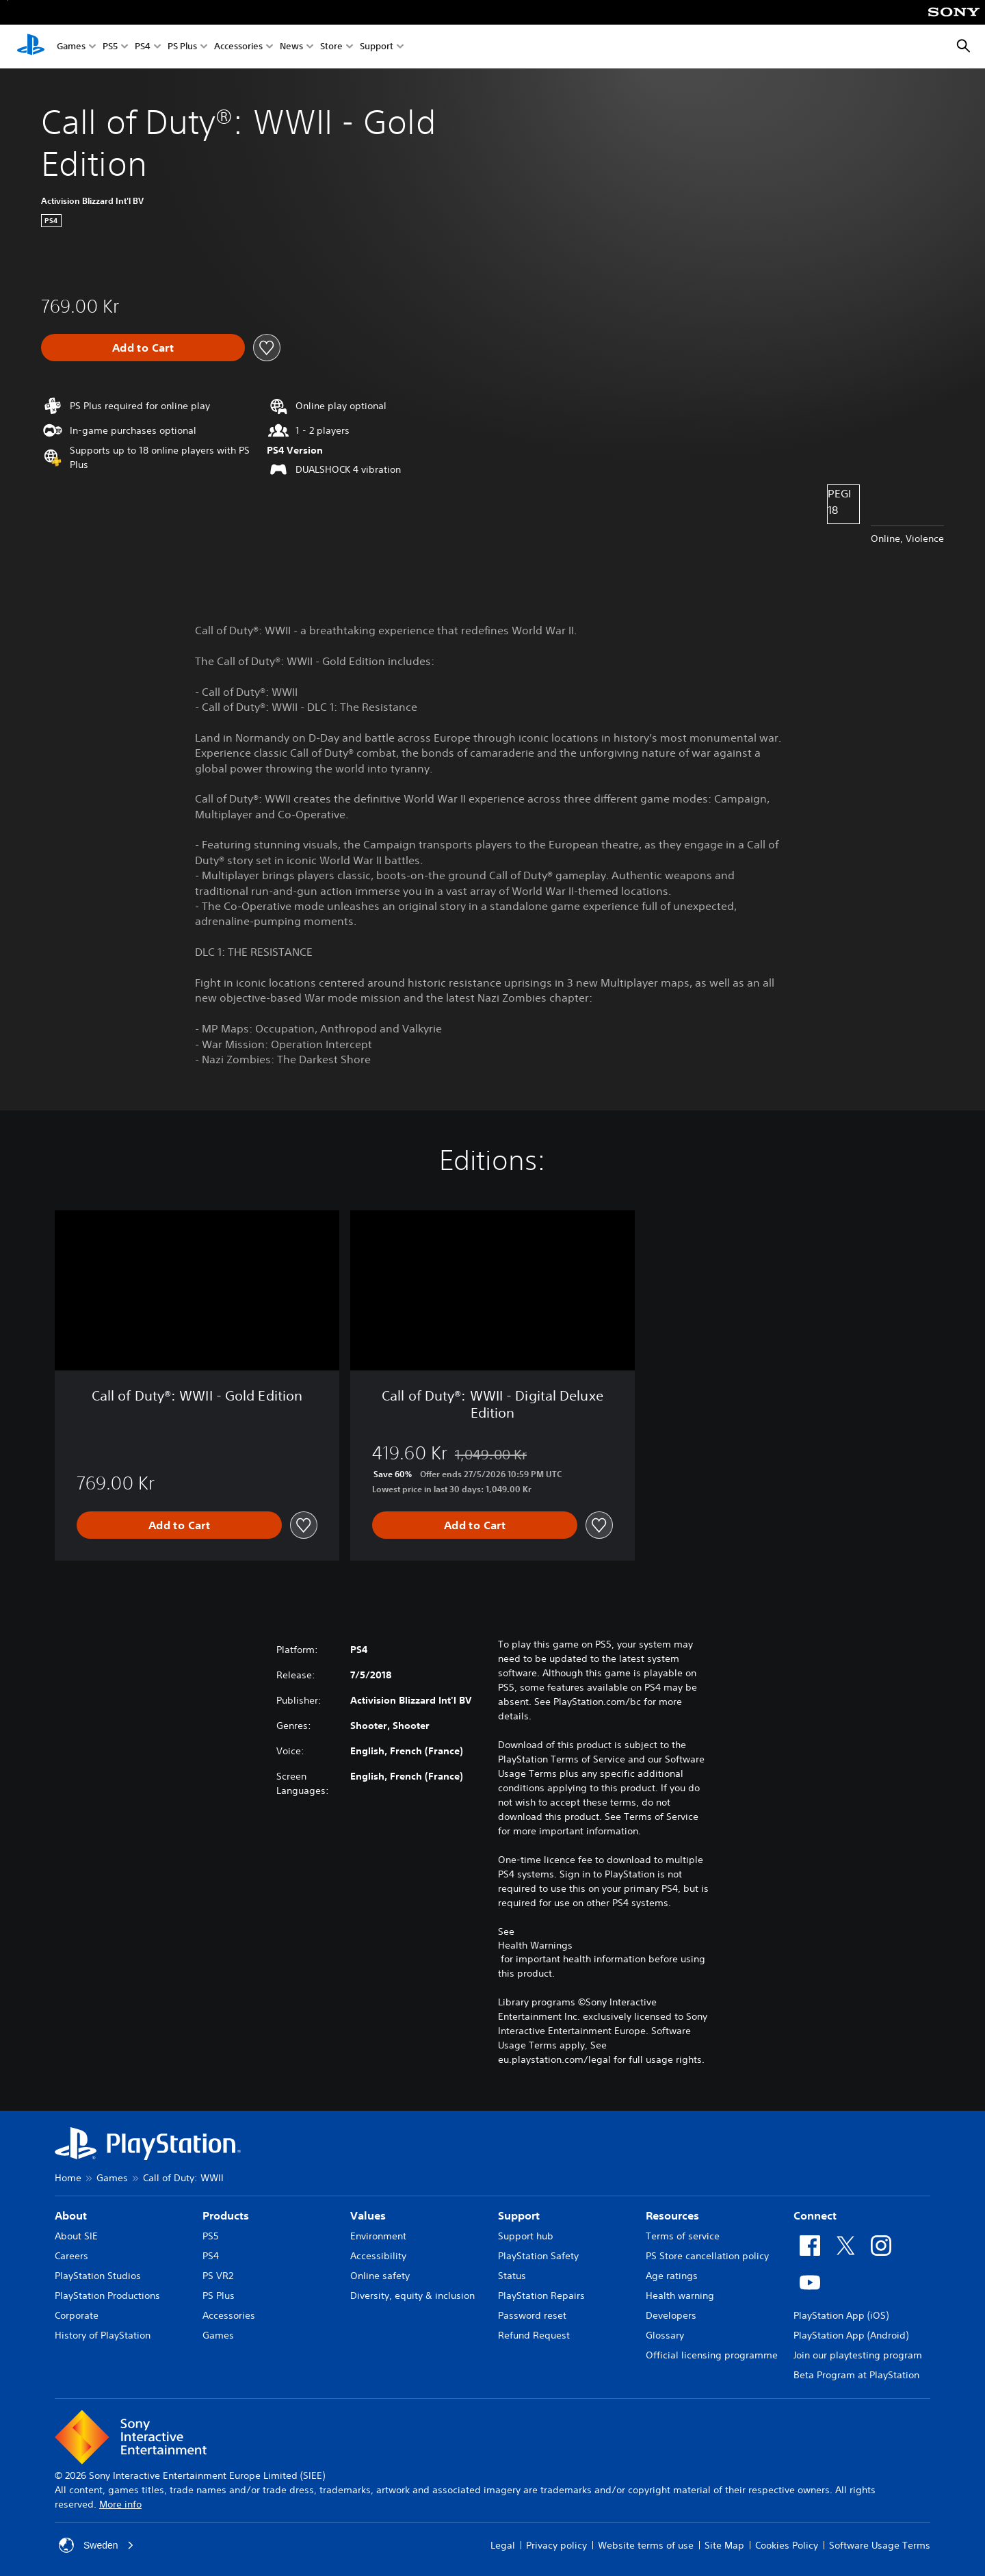 Image resolution: width=985 pixels, height=2576 pixels. Describe the element at coordinates (646, 2545) in the screenshot. I see `Website terms of use` at that location.